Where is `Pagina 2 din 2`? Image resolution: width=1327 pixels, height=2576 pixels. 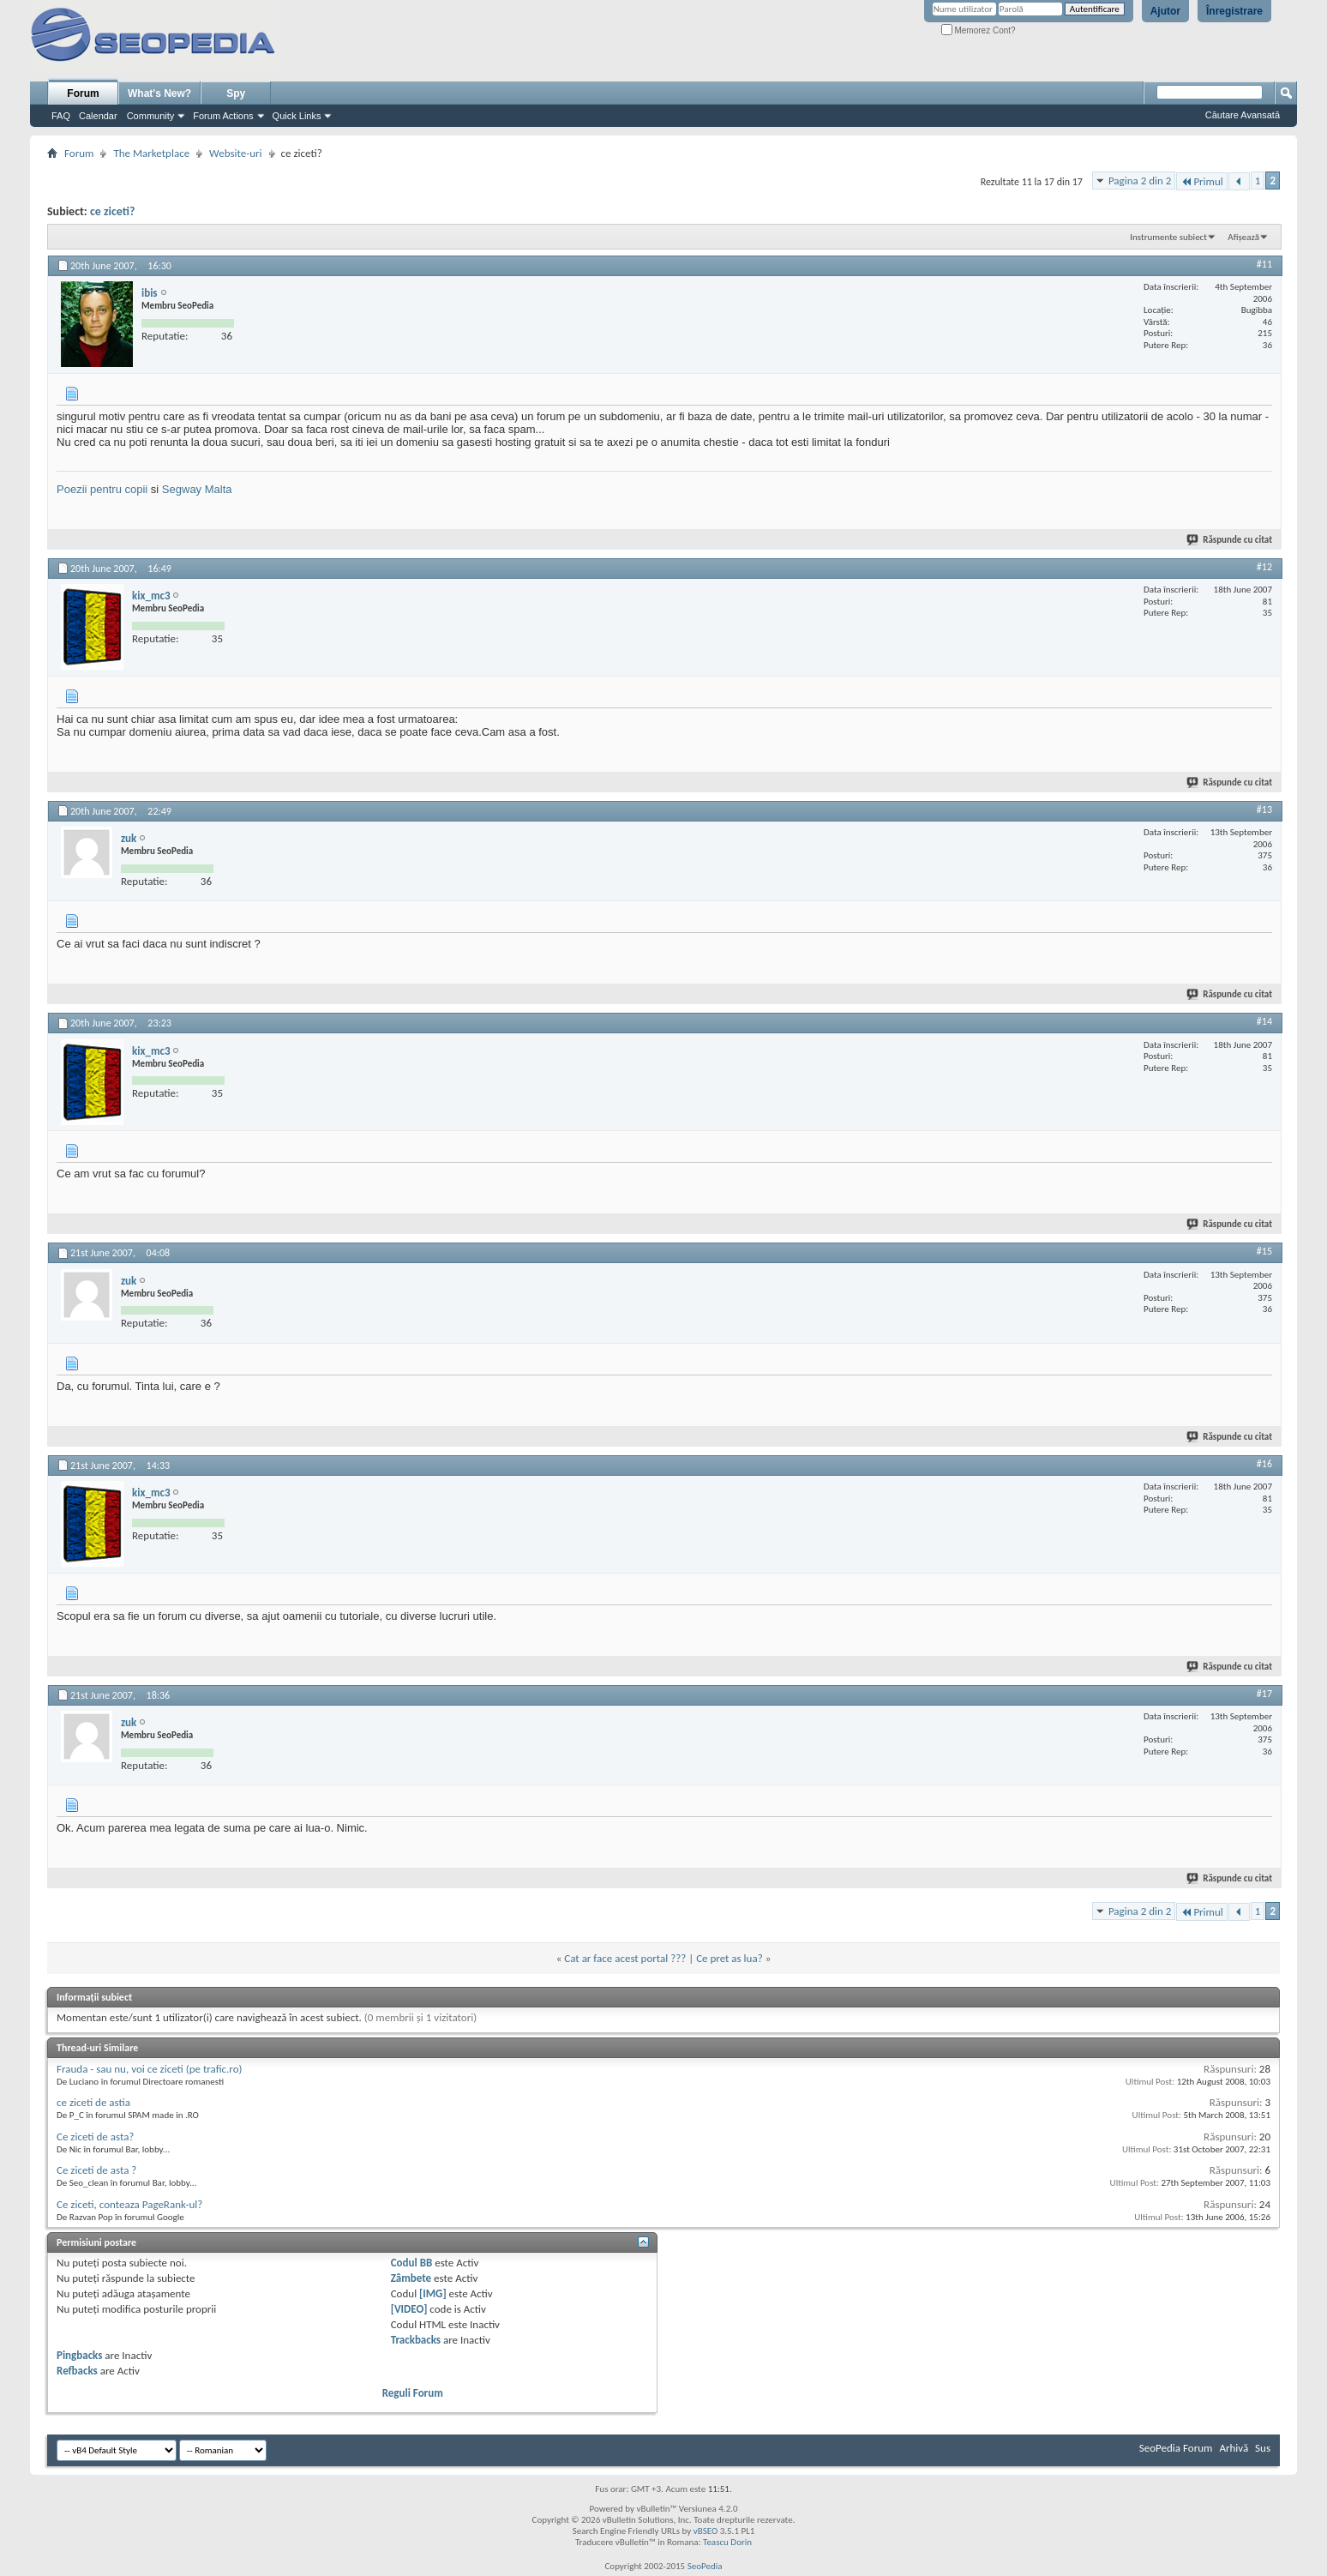
Pagina 2 din 2 is located at coordinates (1139, 180).